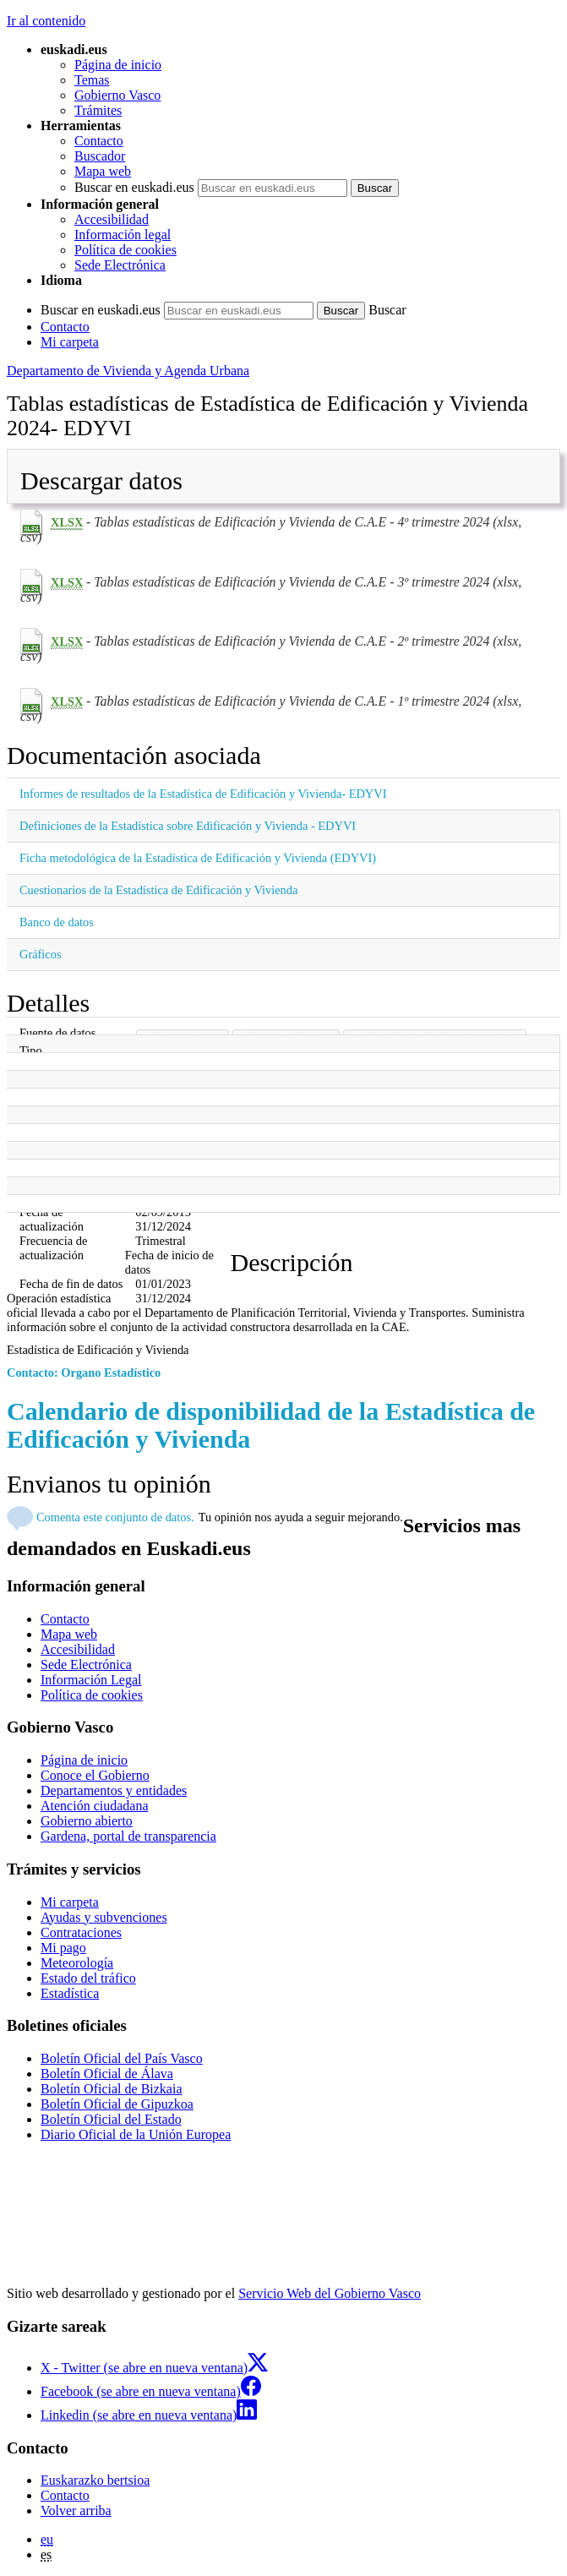 Image resolution: width=567 pixels, height=2576 pixels. I want to click on Gobierno abierto, so click(87, 1821).